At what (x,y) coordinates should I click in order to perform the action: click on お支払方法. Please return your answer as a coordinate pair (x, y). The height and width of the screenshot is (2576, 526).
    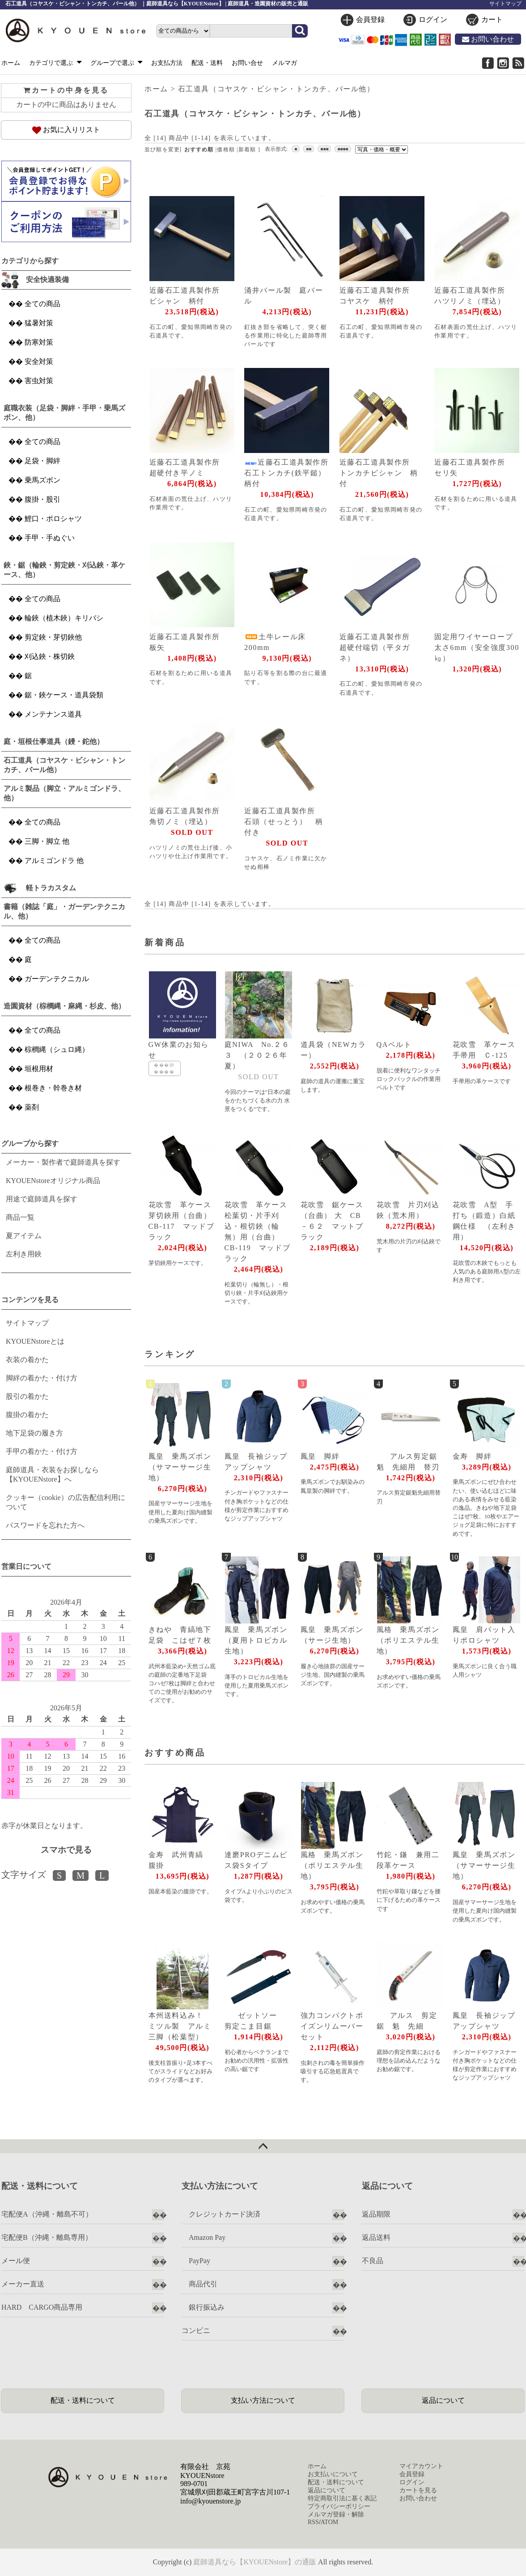
    Looking at the image, I should click on (166, 63).